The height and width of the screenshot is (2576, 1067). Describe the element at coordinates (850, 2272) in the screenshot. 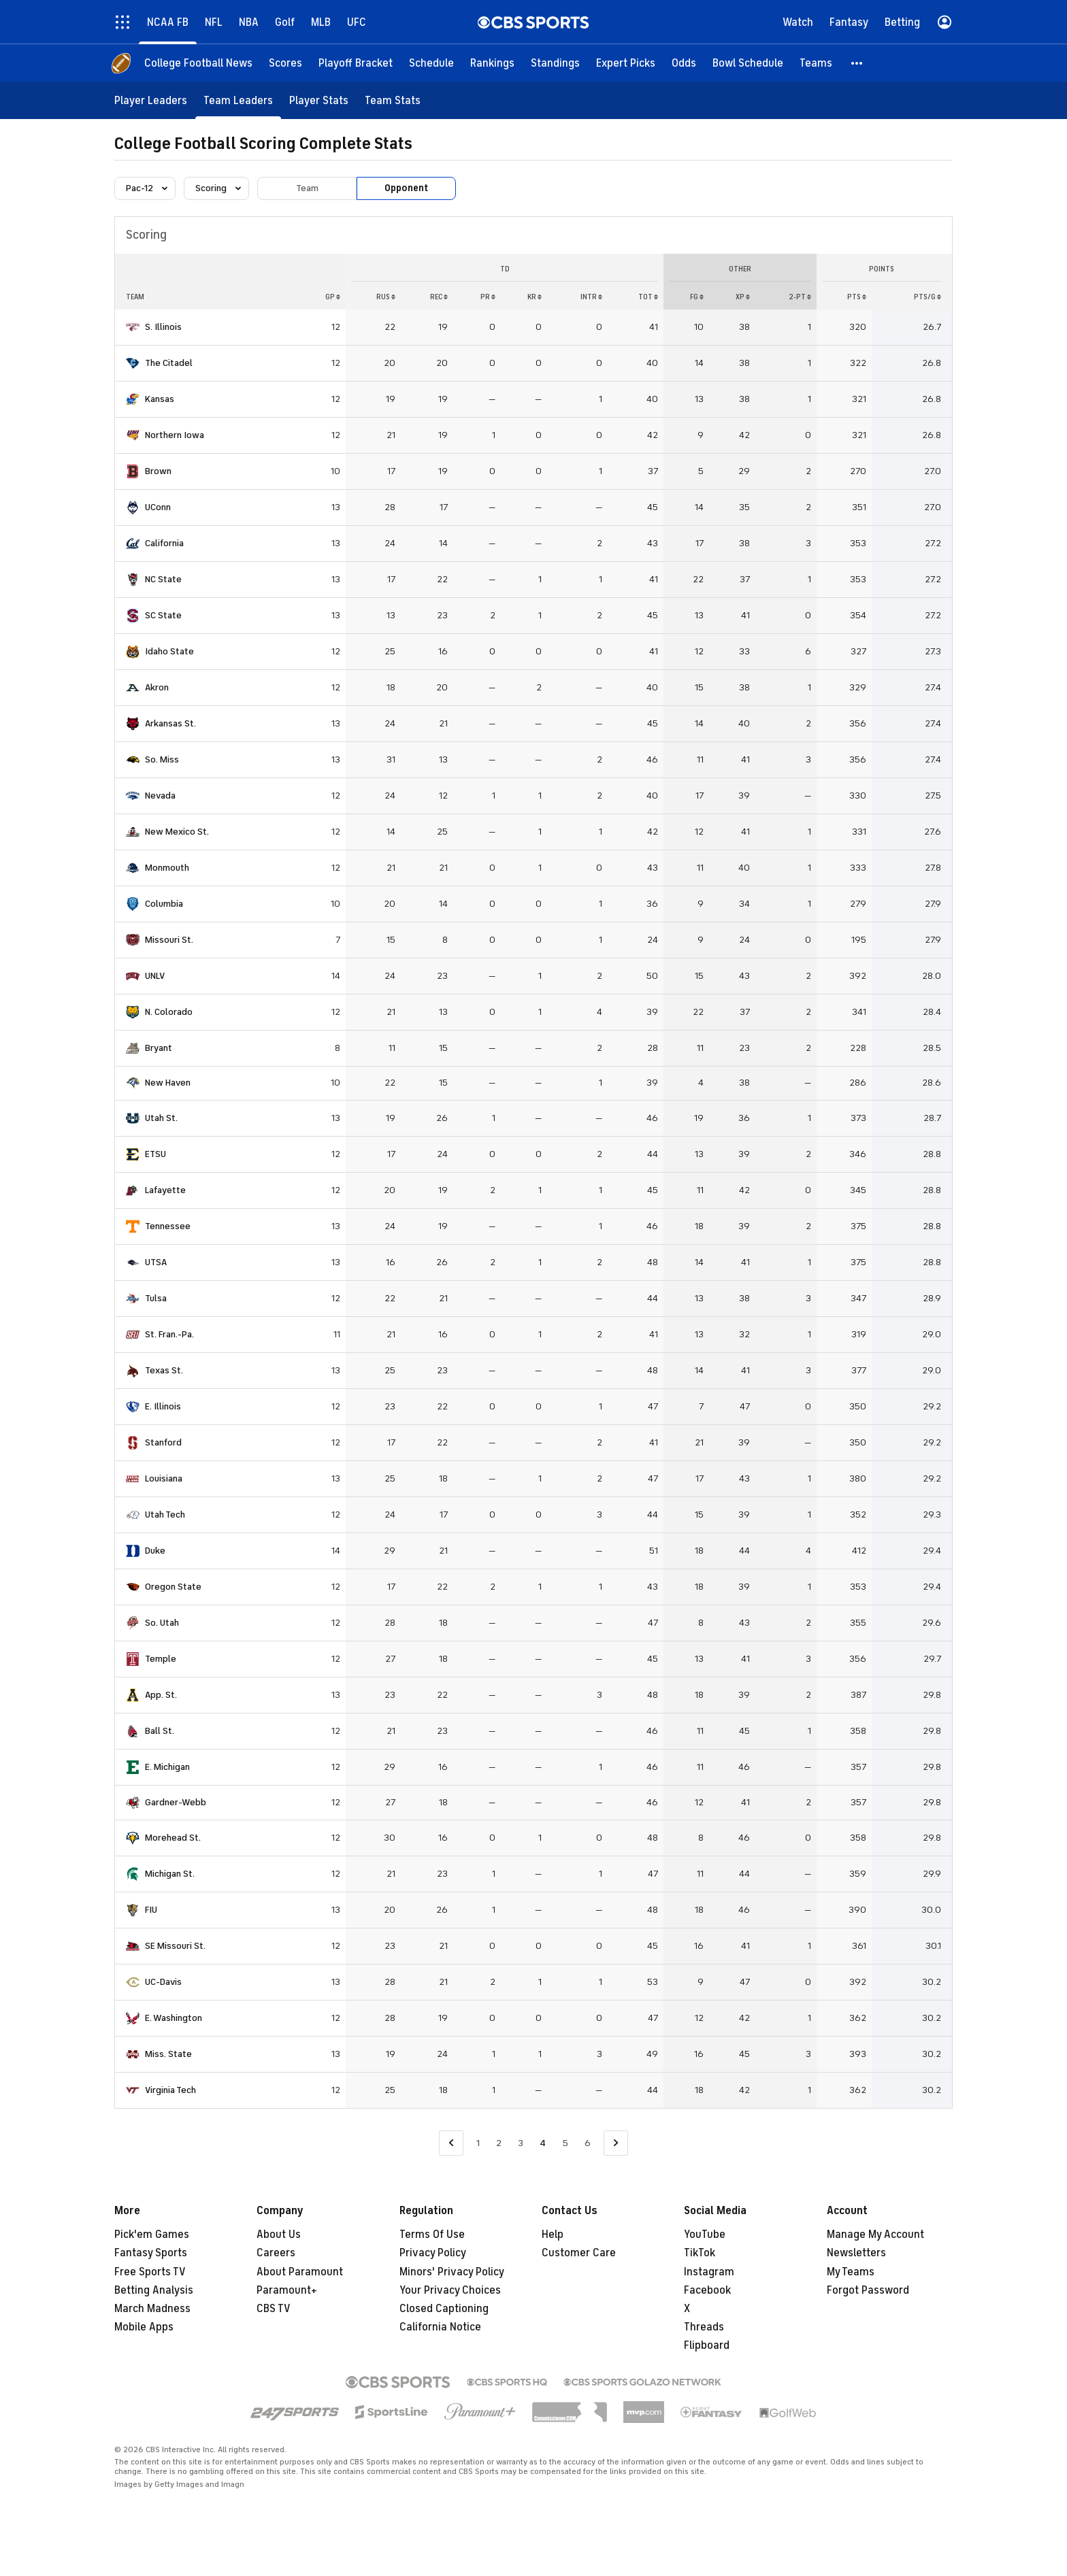

I see `My Teams` at that location.